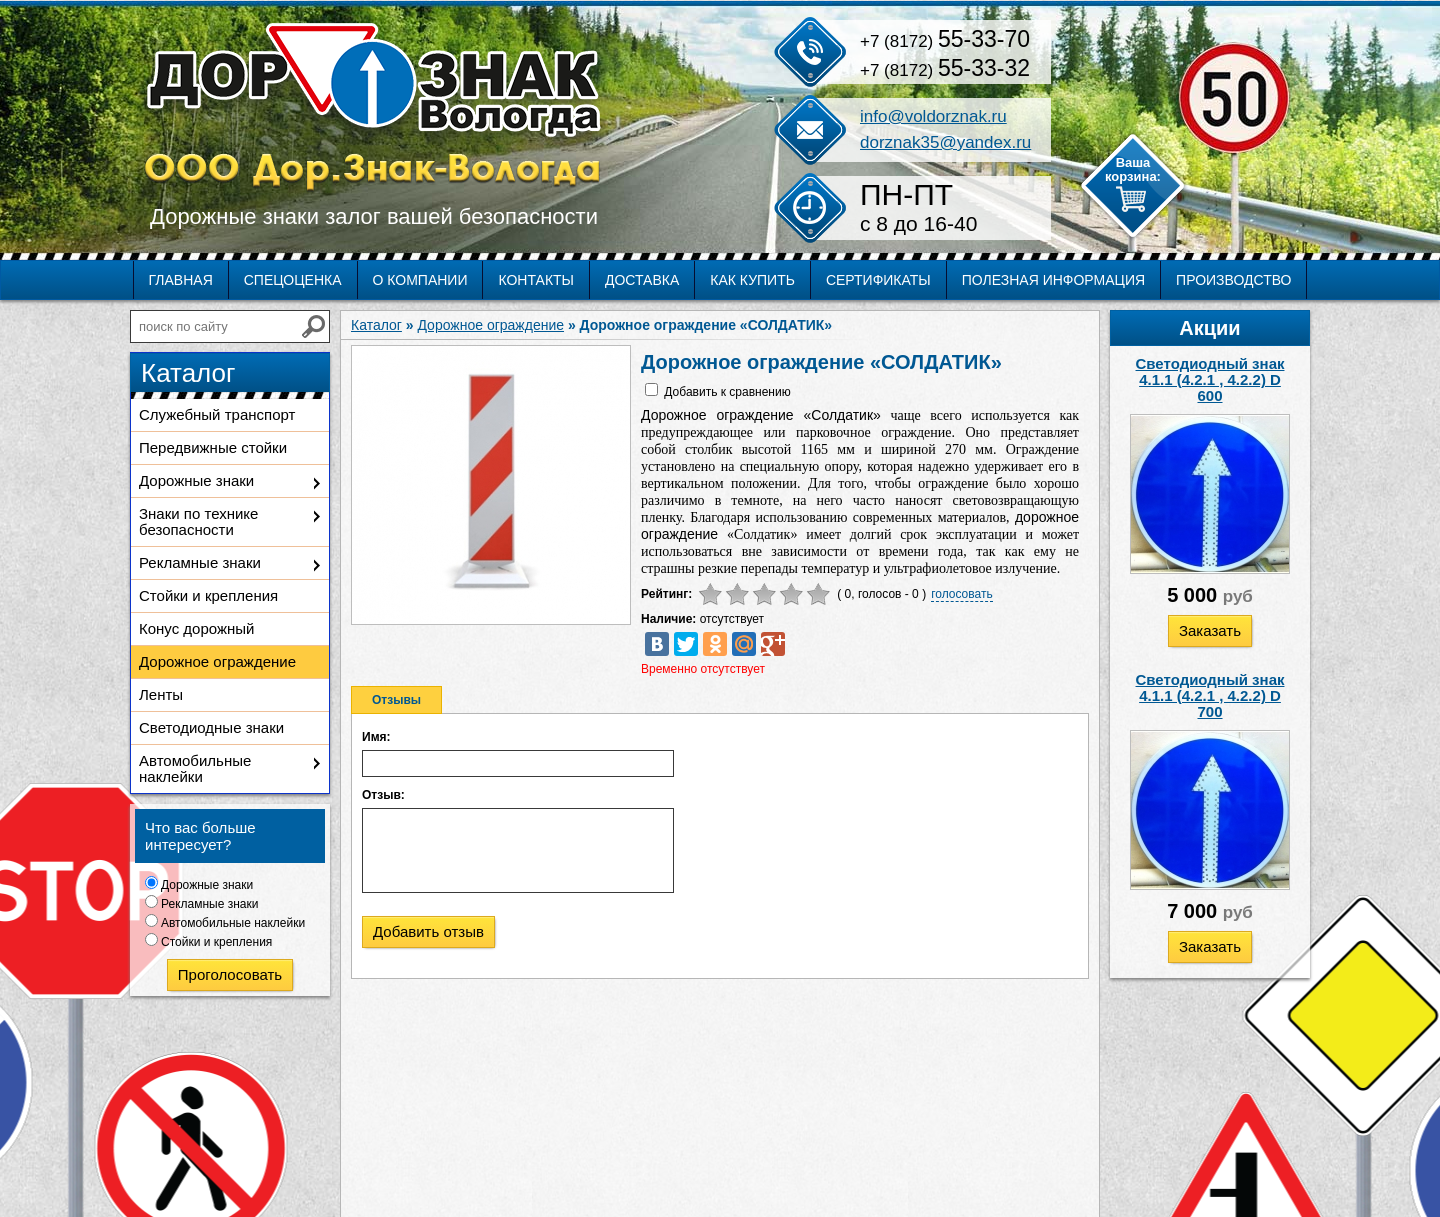 The image size is (1440, 1217). What do you see at coordinates (1210, 630) in the screenshot?
I see `Заказать` at bounding box center [1210, 630].